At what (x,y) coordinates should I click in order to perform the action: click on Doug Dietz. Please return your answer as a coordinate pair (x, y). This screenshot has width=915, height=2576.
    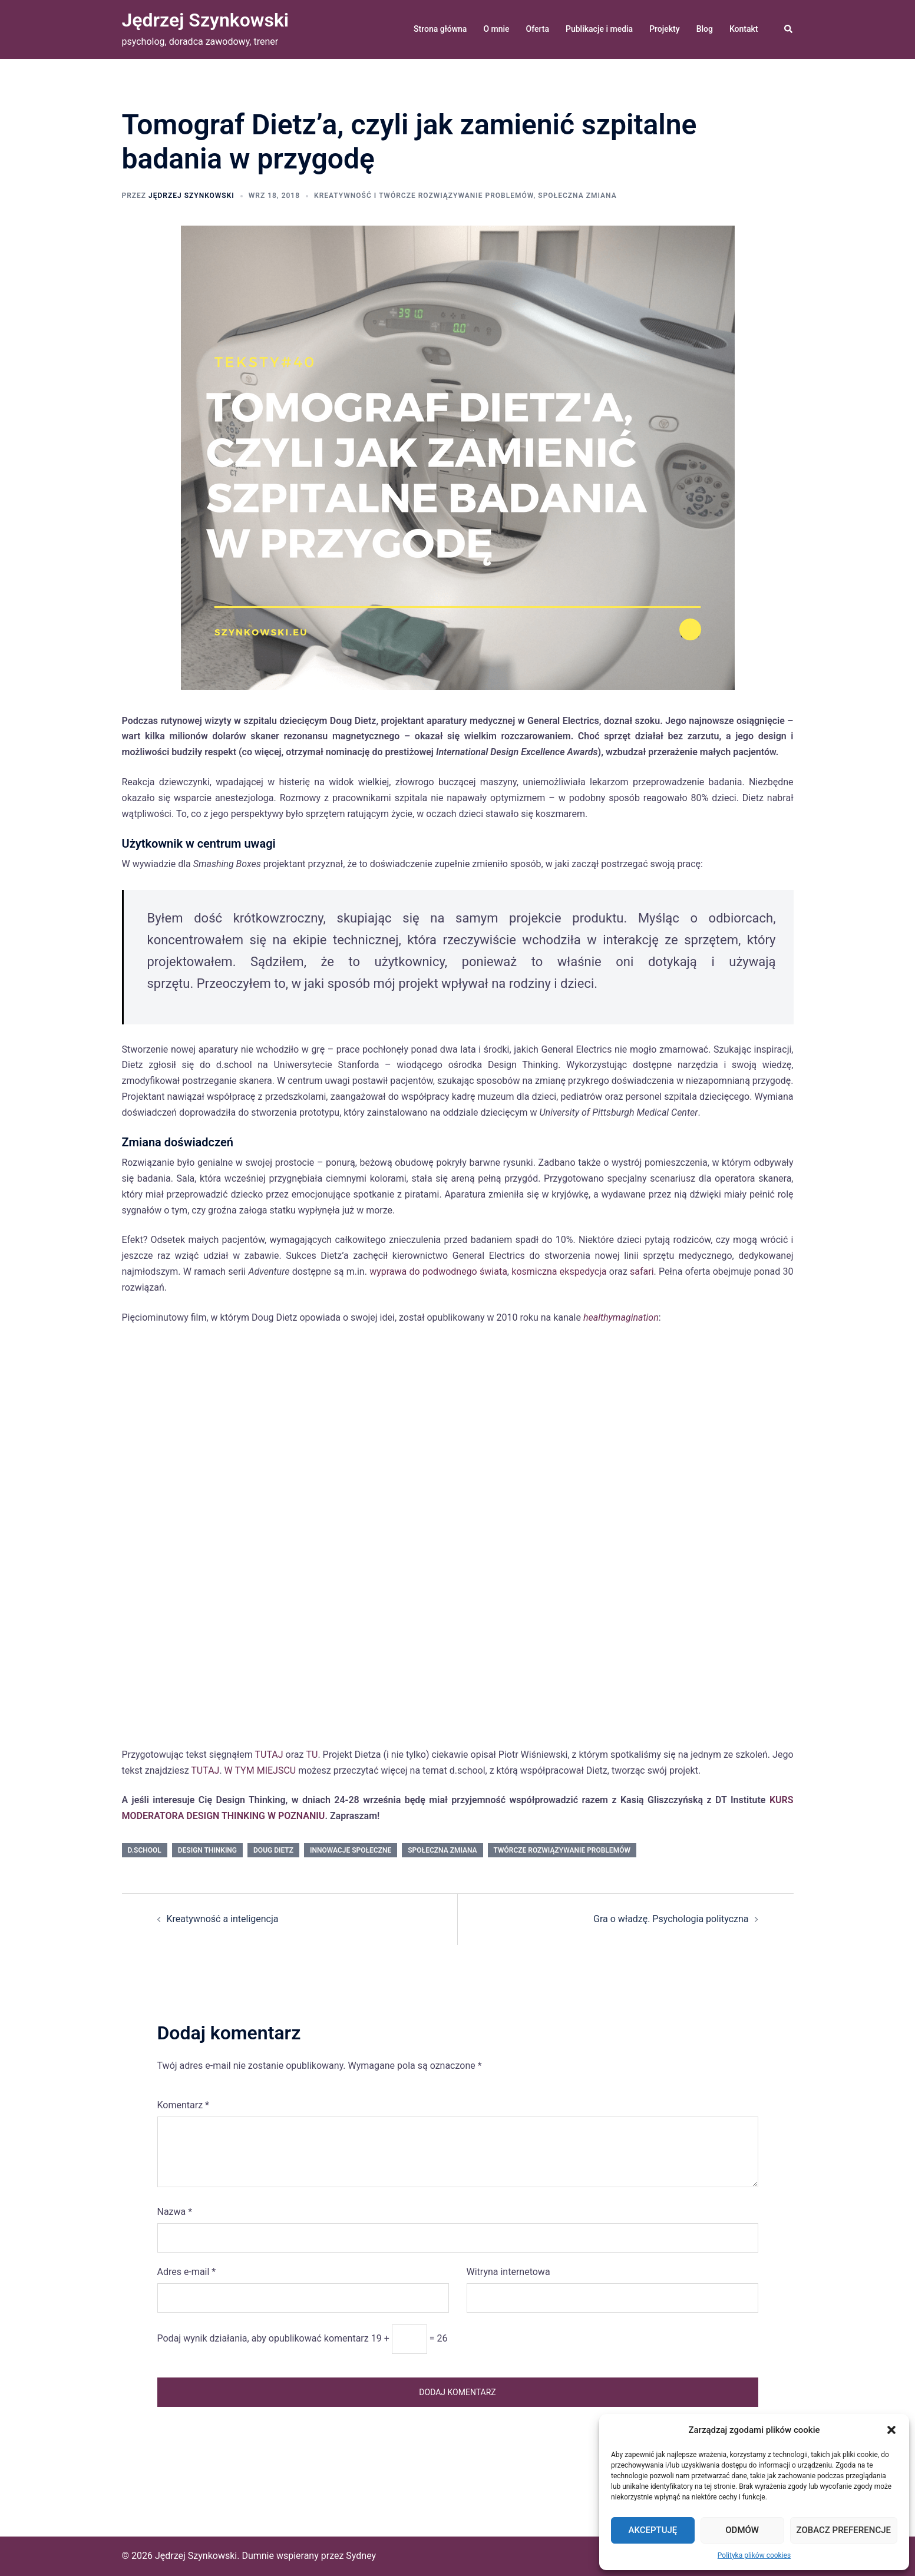
    Looking at the image, I should click on (273, 1850).